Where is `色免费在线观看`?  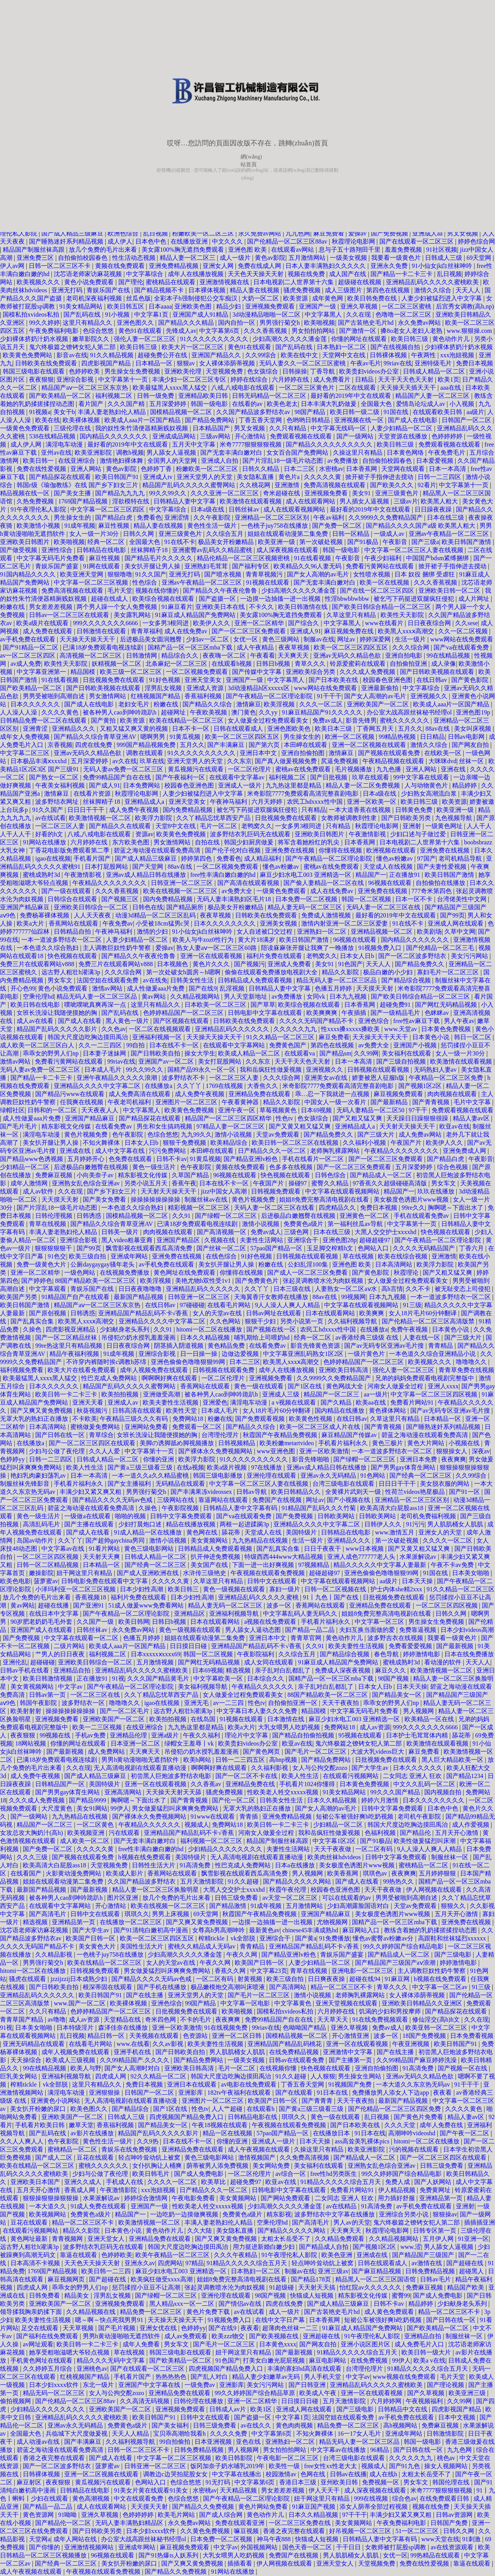 色免费在线观看 is located at coordinates (131, 1159).